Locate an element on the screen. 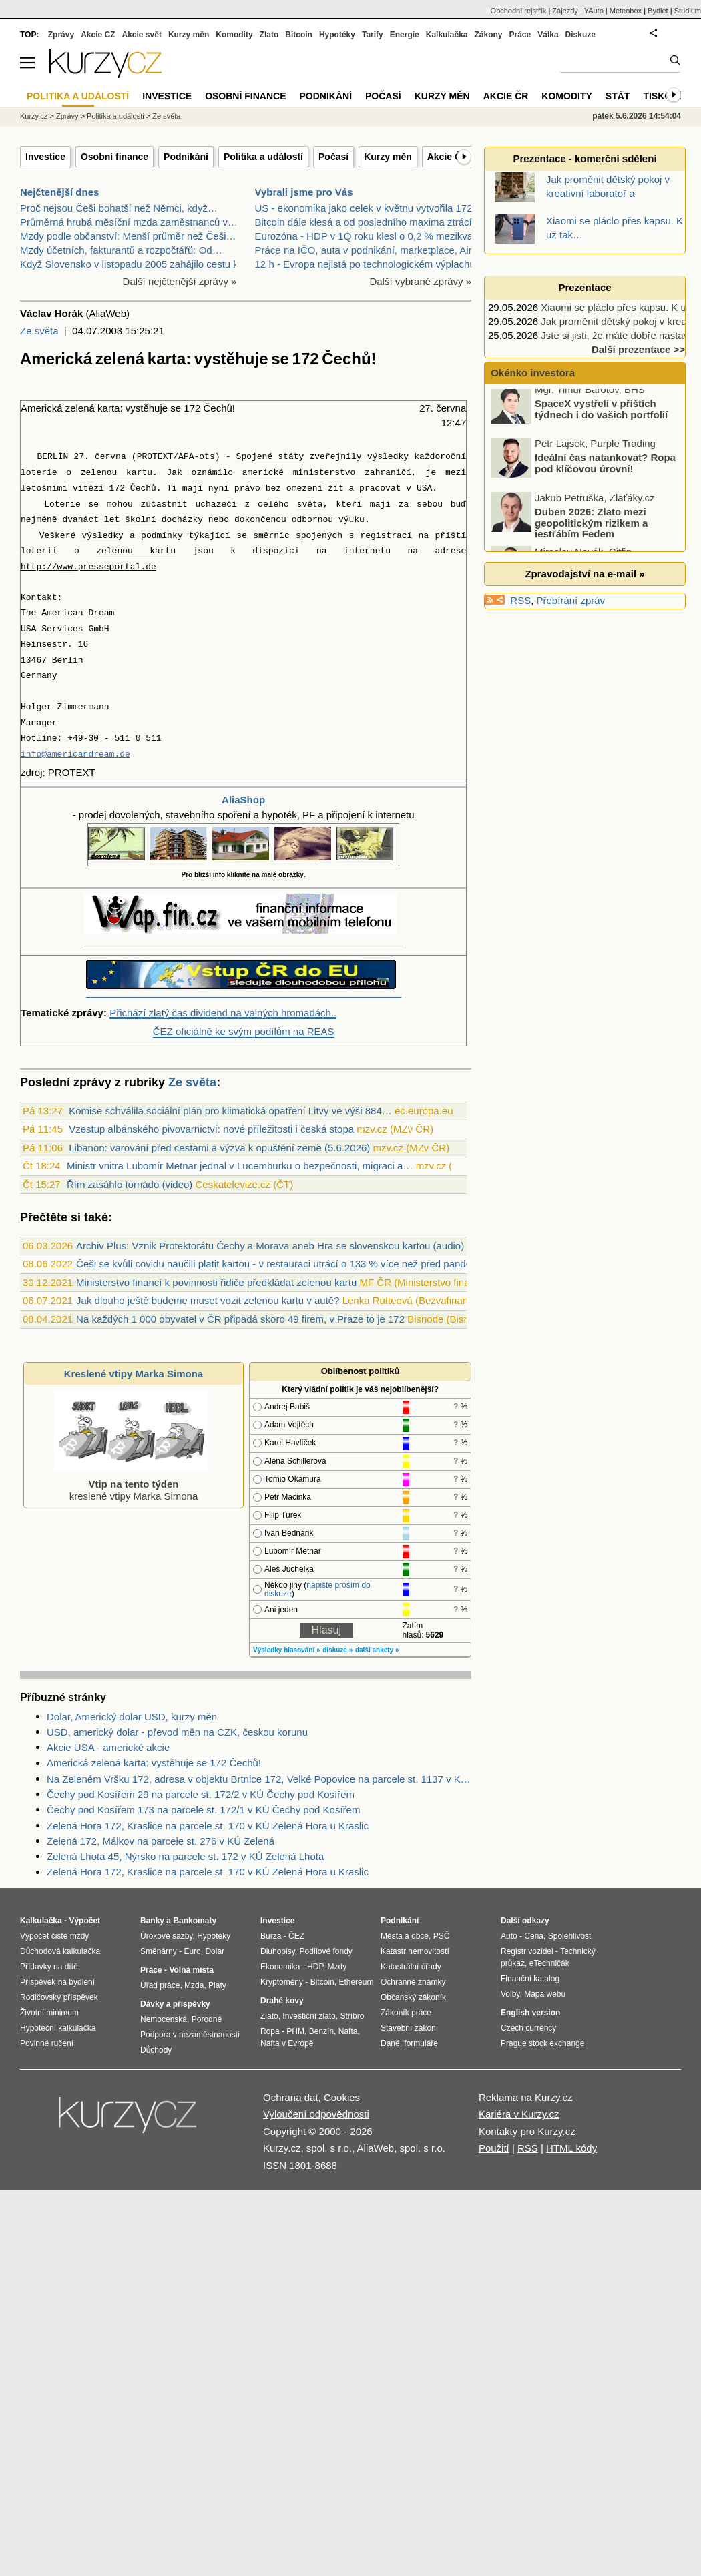  Finanční katalog is located at coordinates (530, 1978).